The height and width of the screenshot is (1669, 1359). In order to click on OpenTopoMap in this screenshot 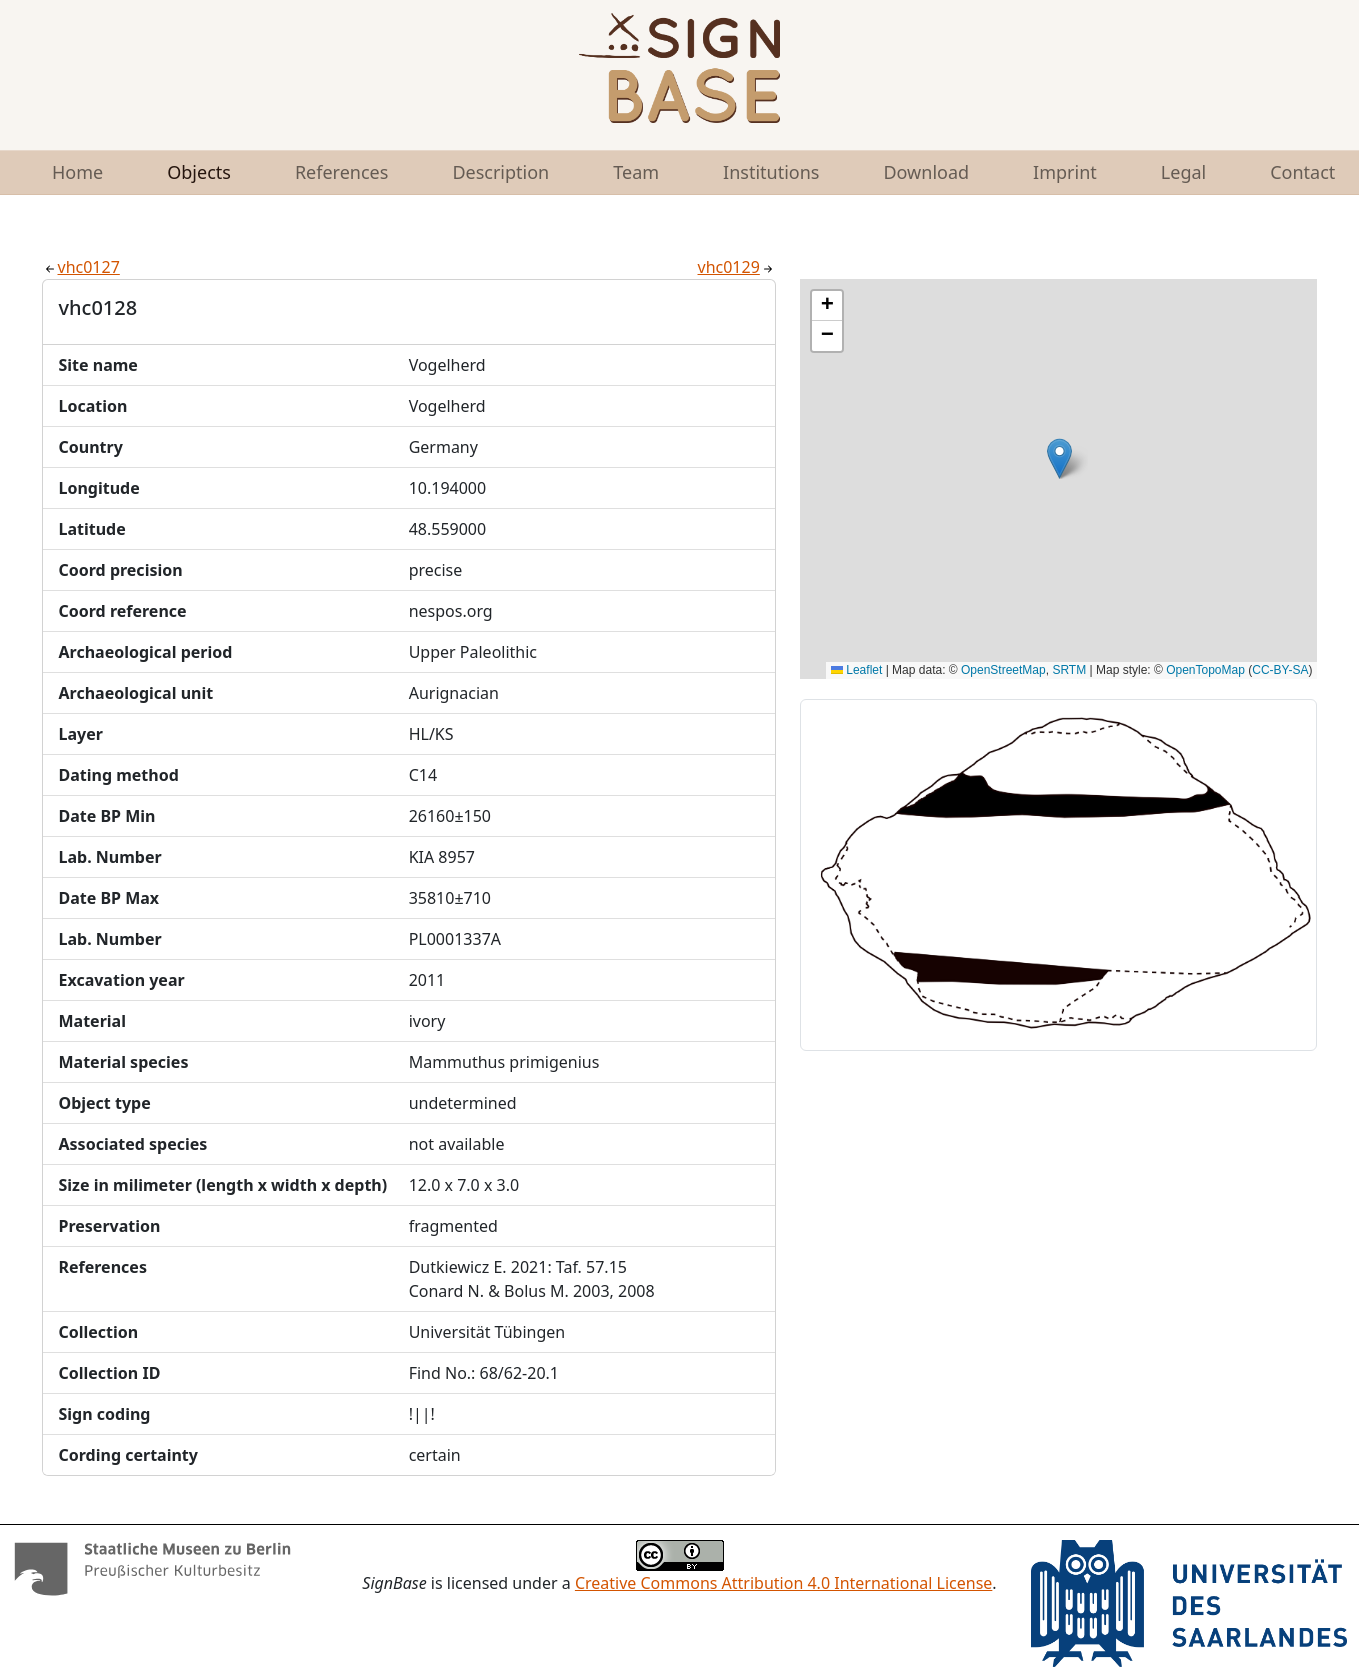, I will do `click(1205, 670)`.